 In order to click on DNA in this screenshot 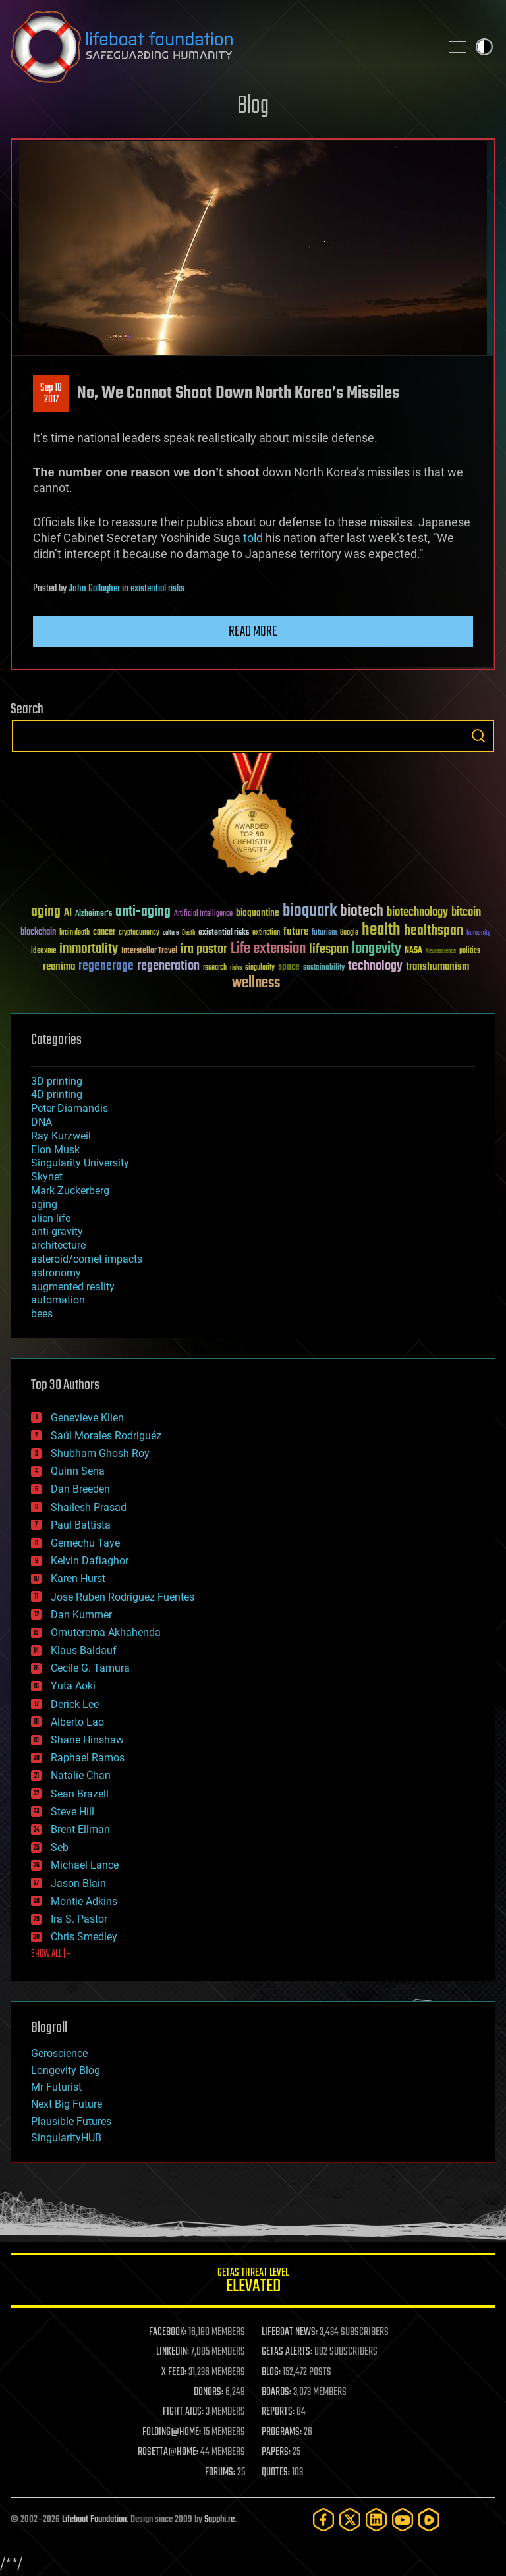, I will do `click(41, 1122)`.